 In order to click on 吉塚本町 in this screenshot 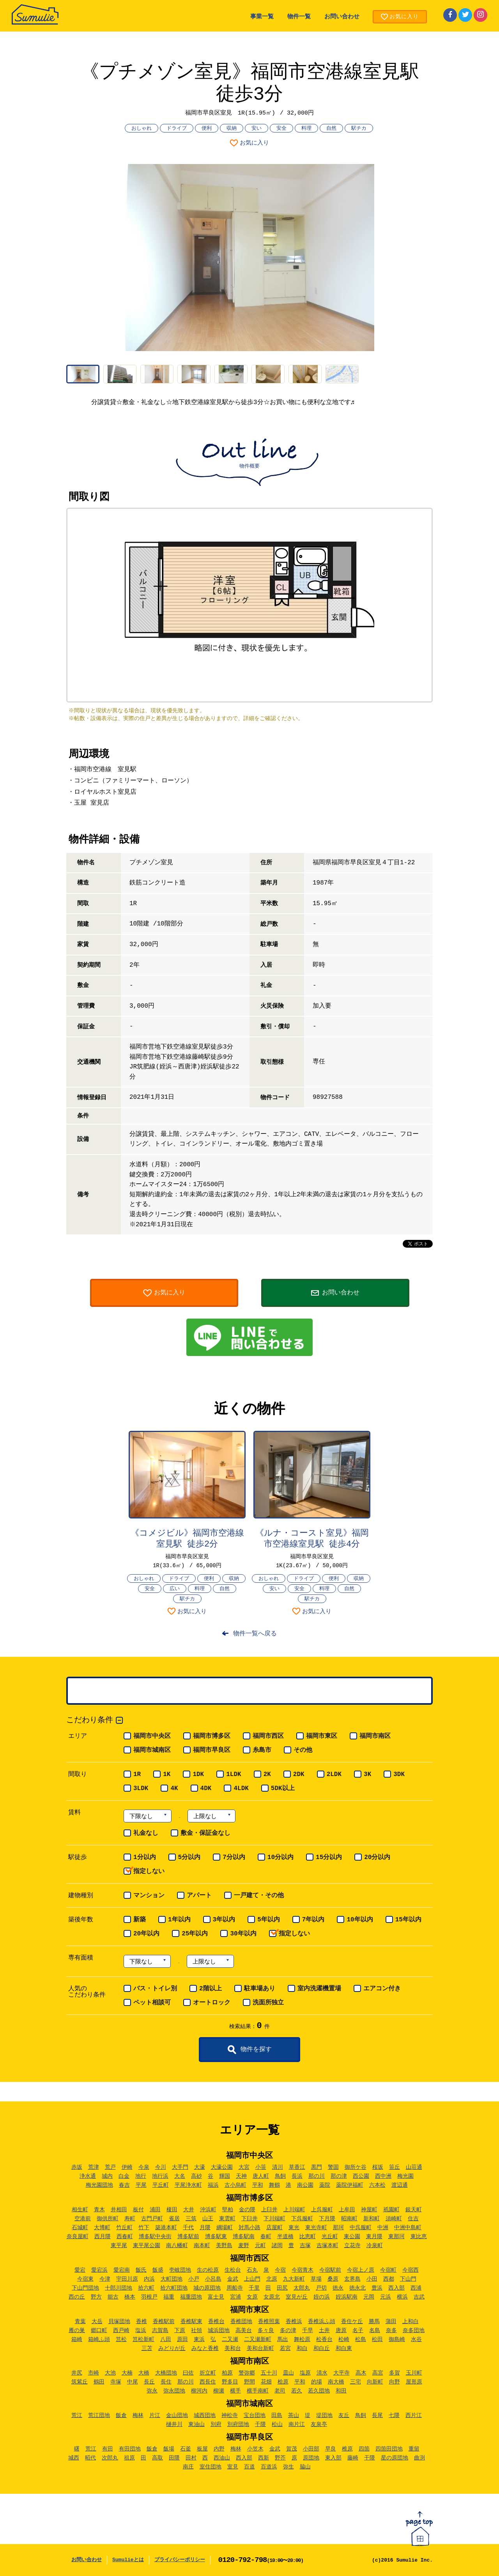, I will do `click(327, 2245)`.